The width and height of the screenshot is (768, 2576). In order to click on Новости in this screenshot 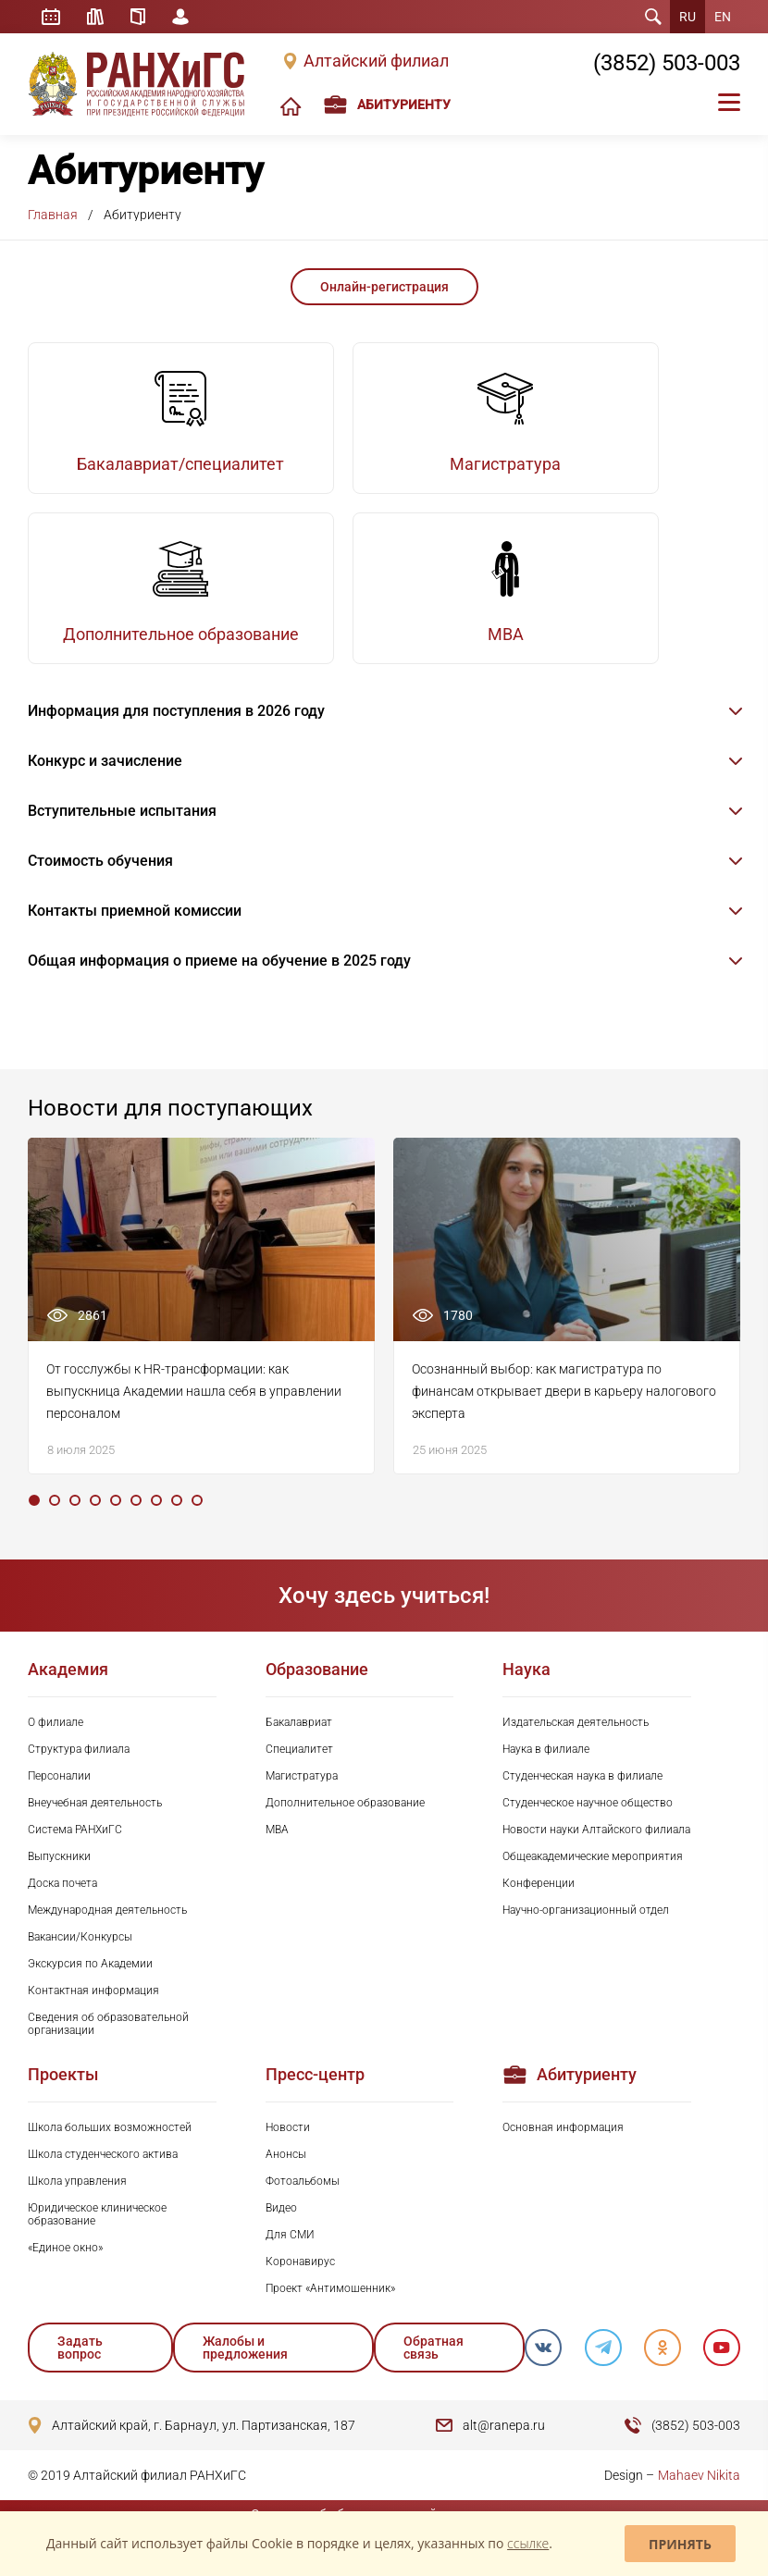, I will do `click(288, 2147)`.